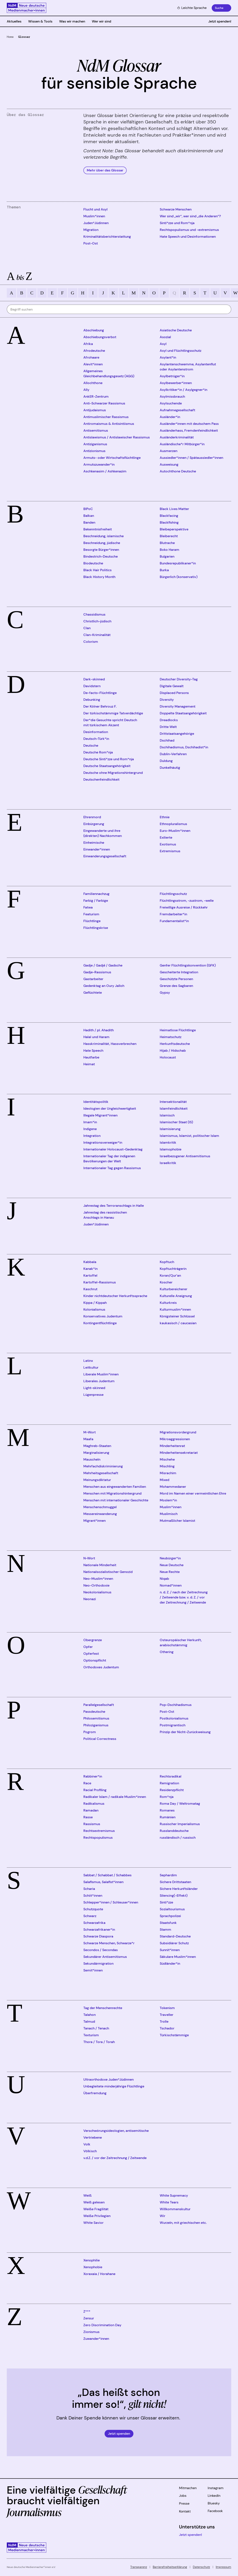  Describe the element at coordinates (106, 417) in the screenshot. I see `Antimuslimischer Rassismus` at that location.